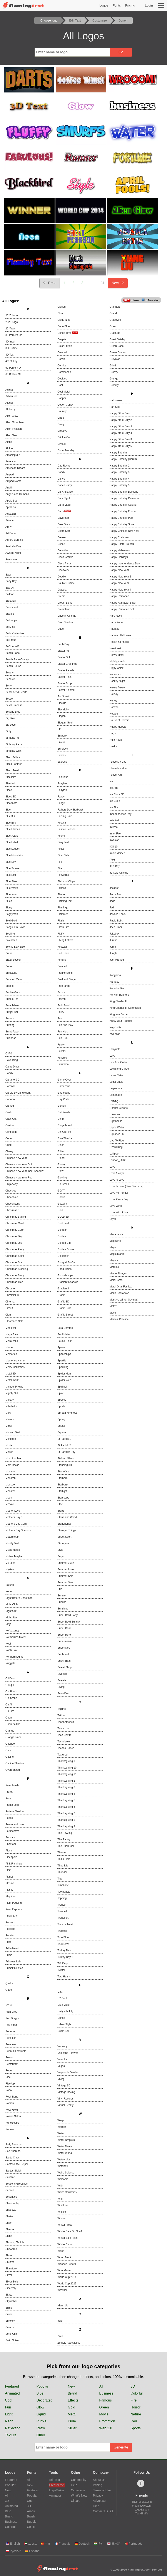 Image resolution: width=167 pixels, height=2576 pixels. I want to click on Red Dragon, so click(12, 2018).